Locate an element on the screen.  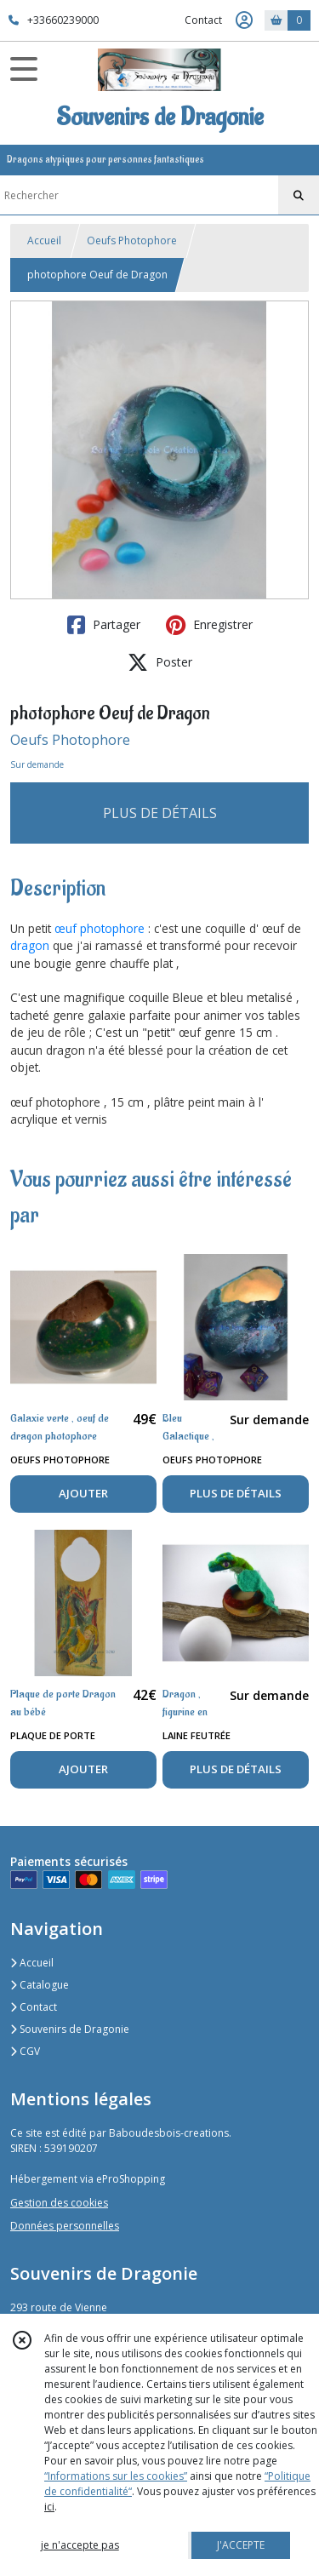
je n'accepte pas is located at coordinates (80, 2545).